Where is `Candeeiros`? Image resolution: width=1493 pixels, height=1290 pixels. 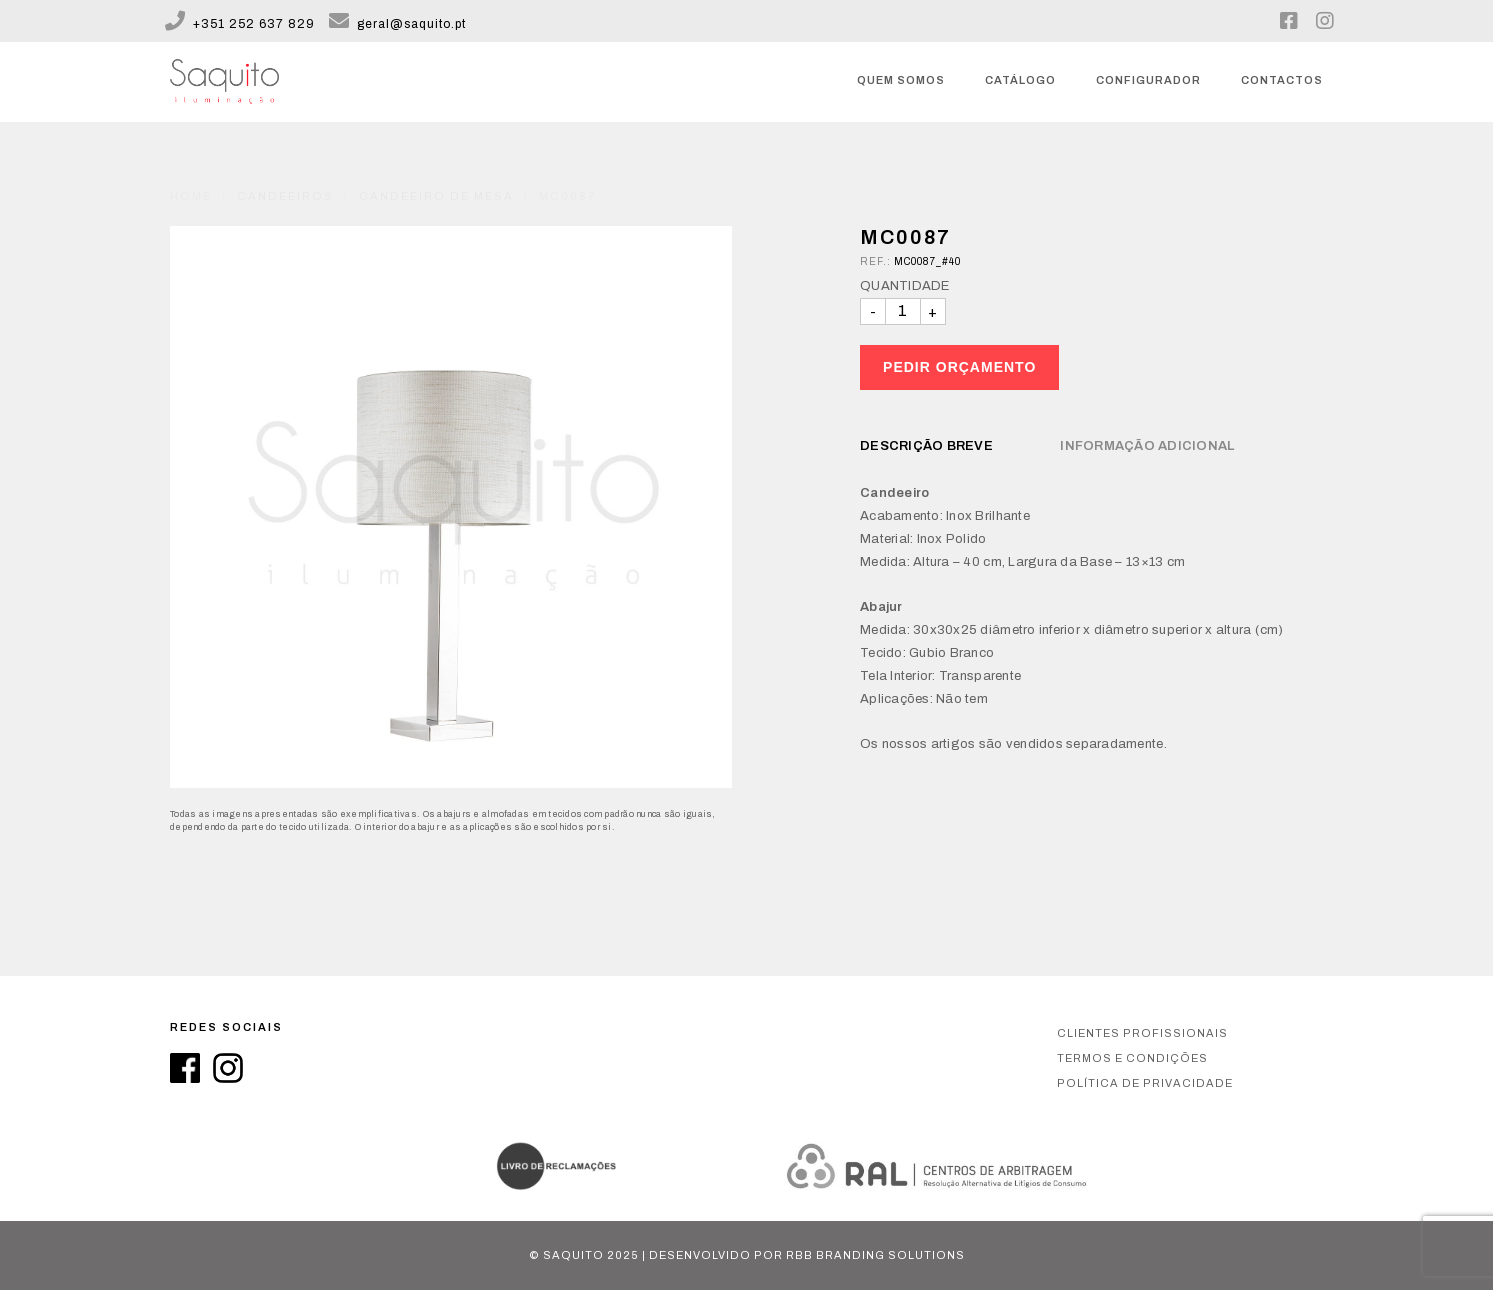
Candeeiros is located at coordinates (285, 173).